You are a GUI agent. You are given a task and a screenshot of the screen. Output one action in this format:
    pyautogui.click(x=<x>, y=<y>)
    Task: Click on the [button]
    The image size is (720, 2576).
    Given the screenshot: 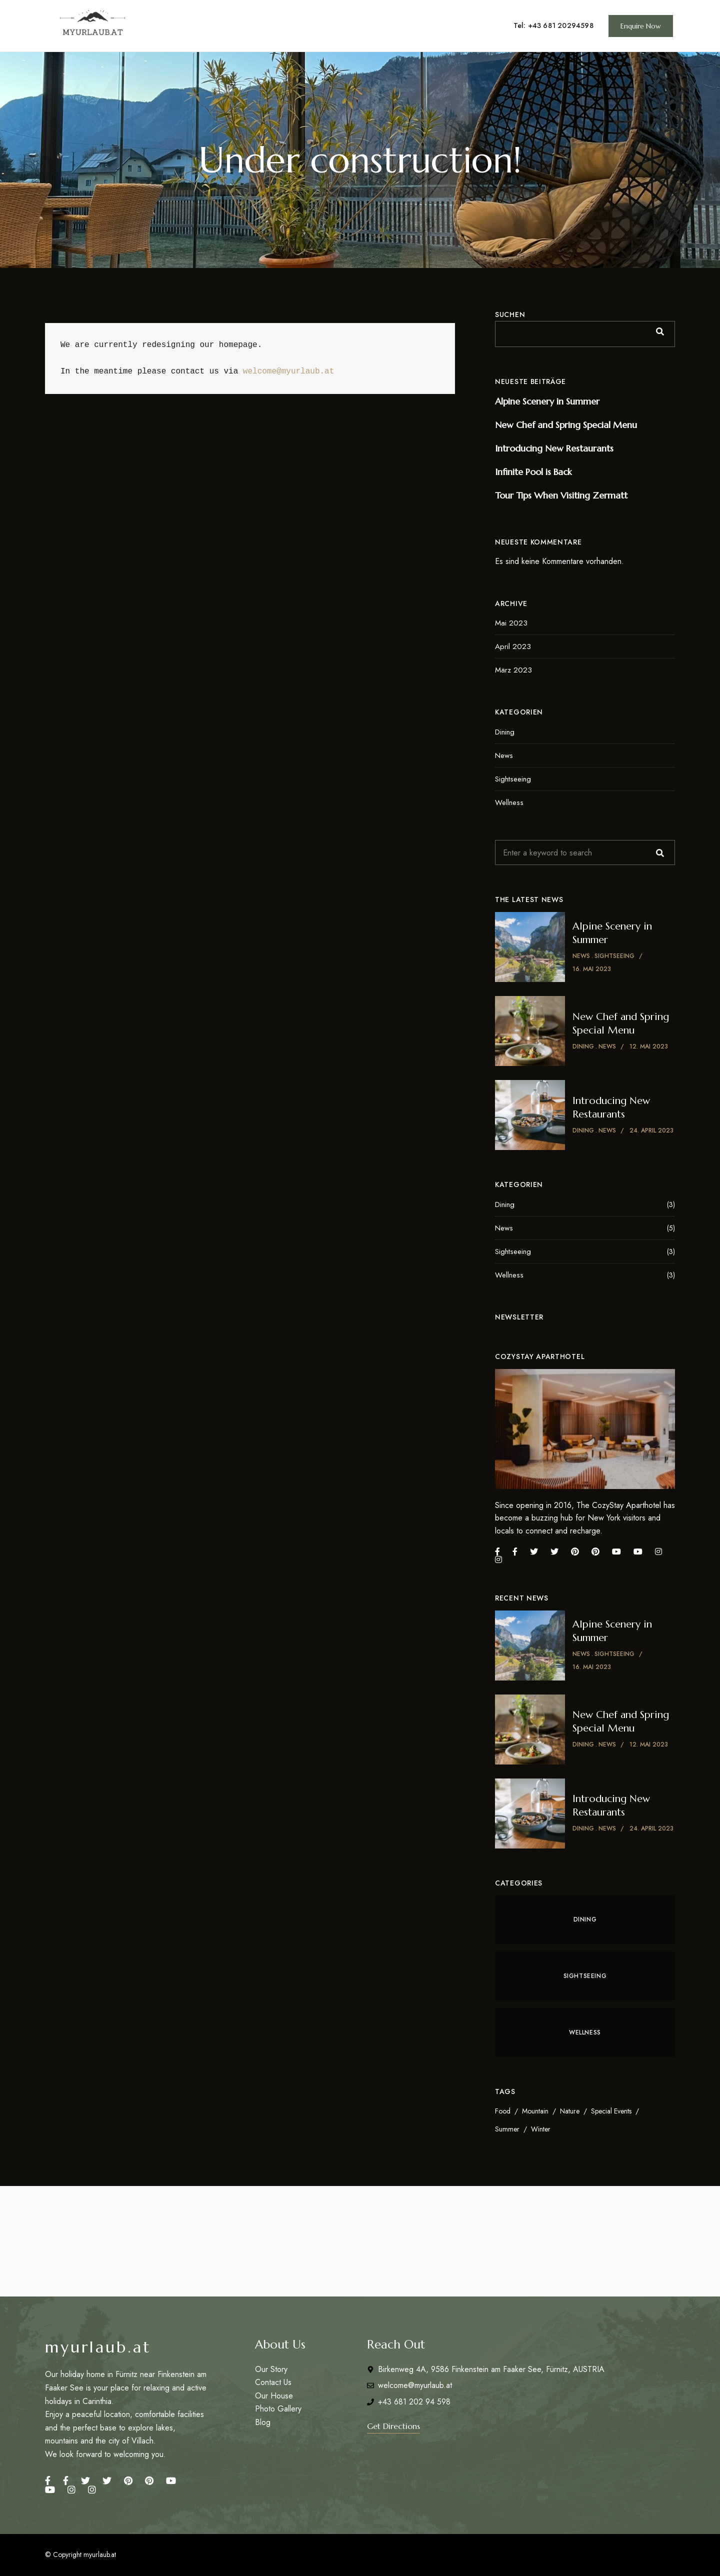 What is the action you would take?
    pyautogui.click(x=640, y=26)
    